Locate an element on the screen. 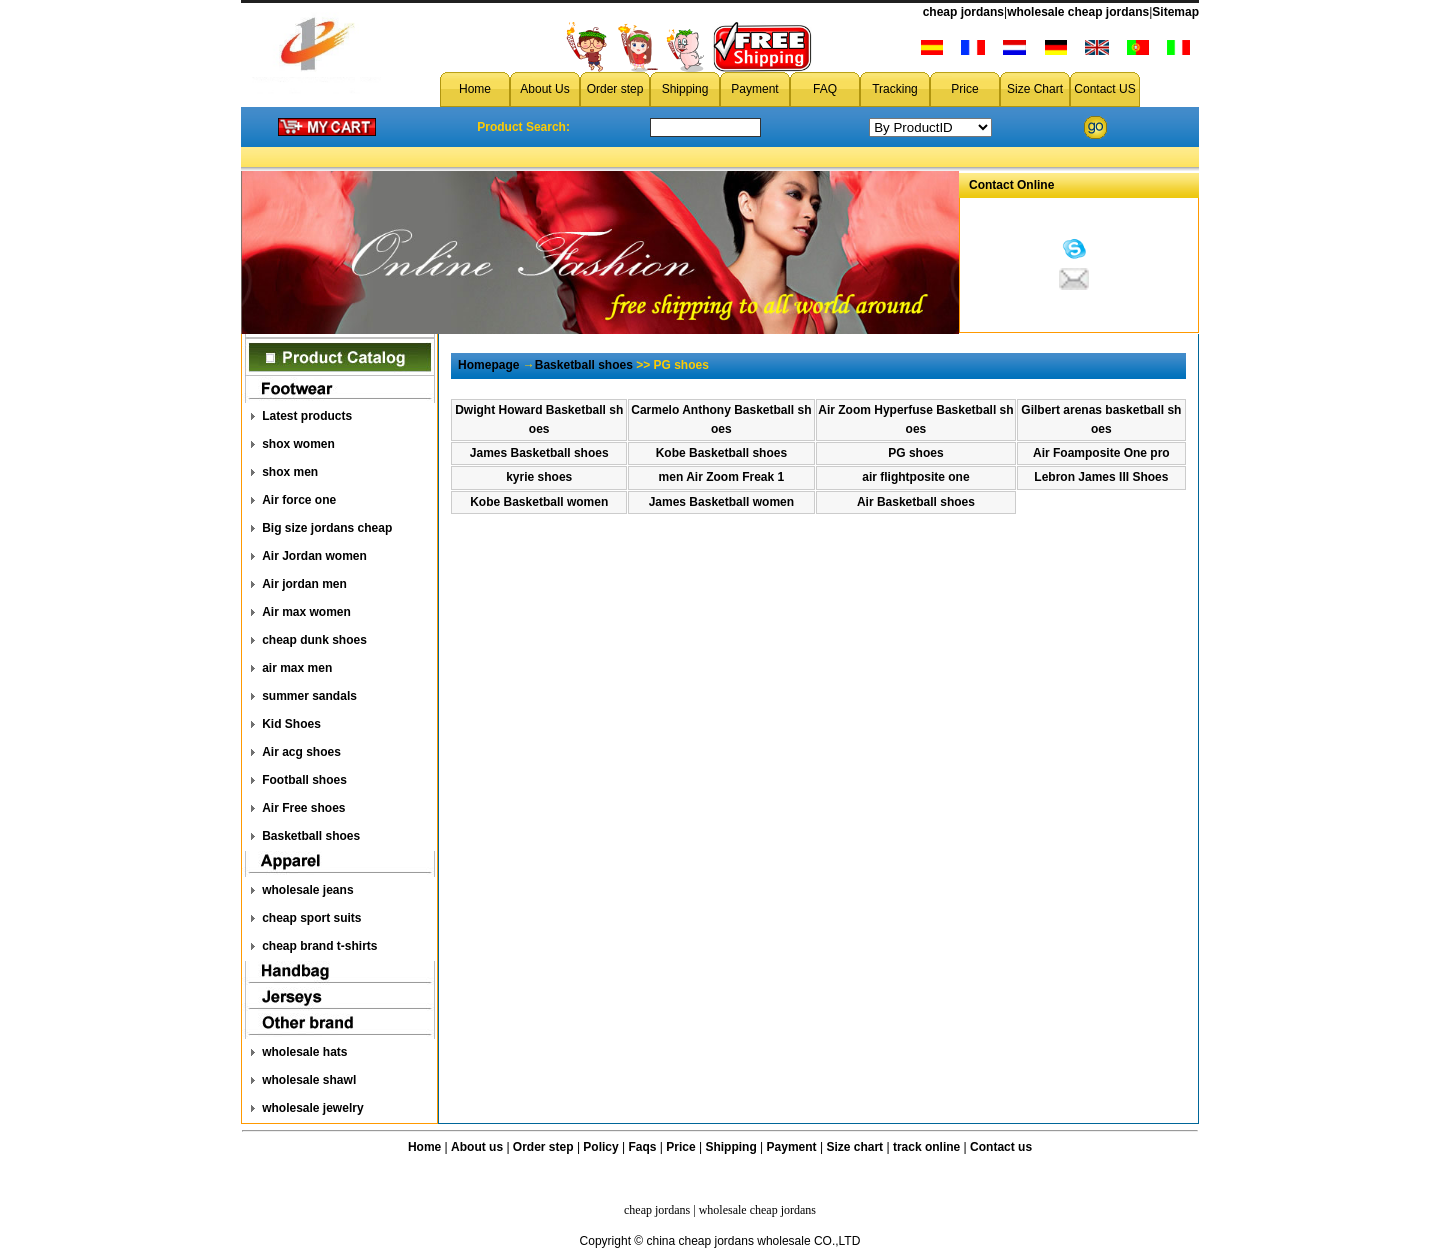 The width and height of the screenshot is (1440, 1250). FAQ is located at coordinates (825, 89).